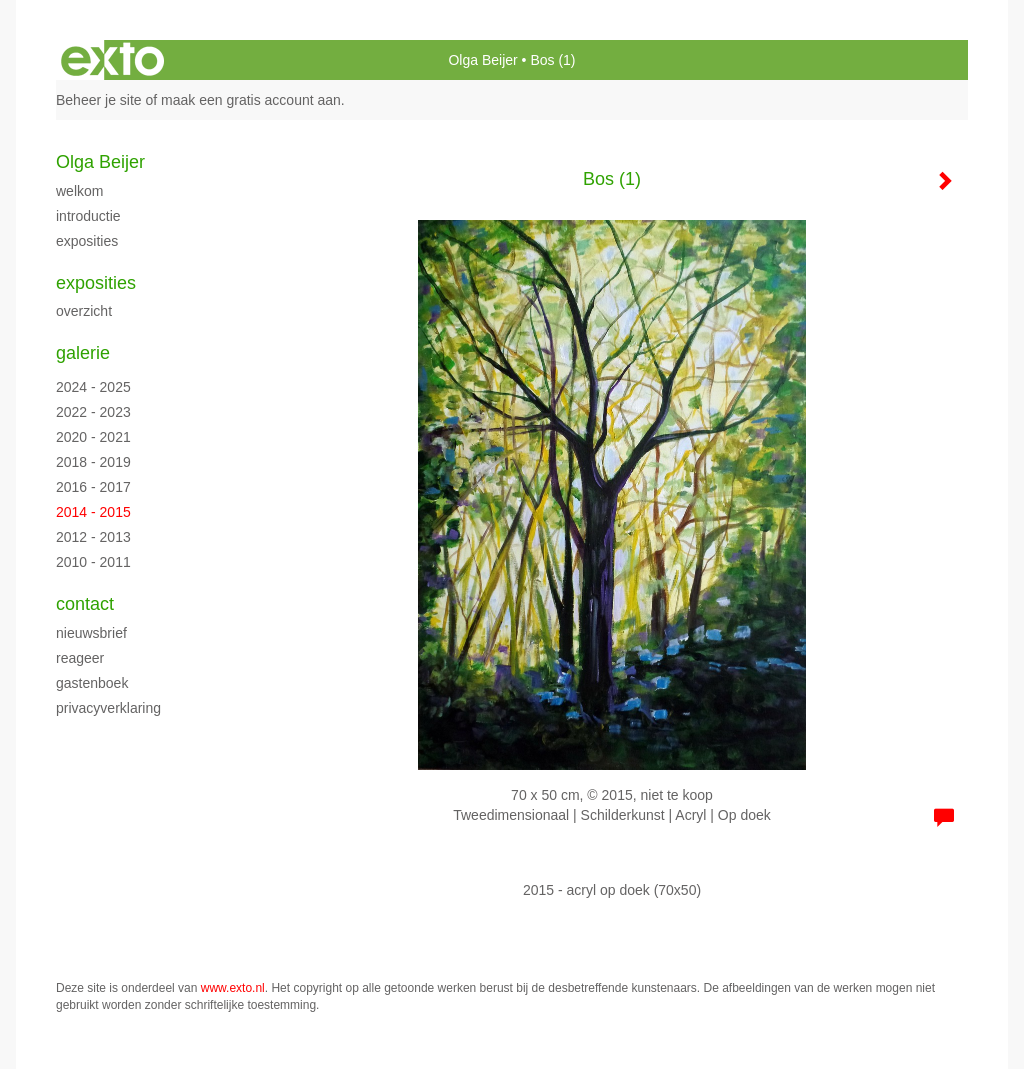  Describe the element at coordinates (233, 988) in the screenshot. I see `www.exto.nl` at that location.